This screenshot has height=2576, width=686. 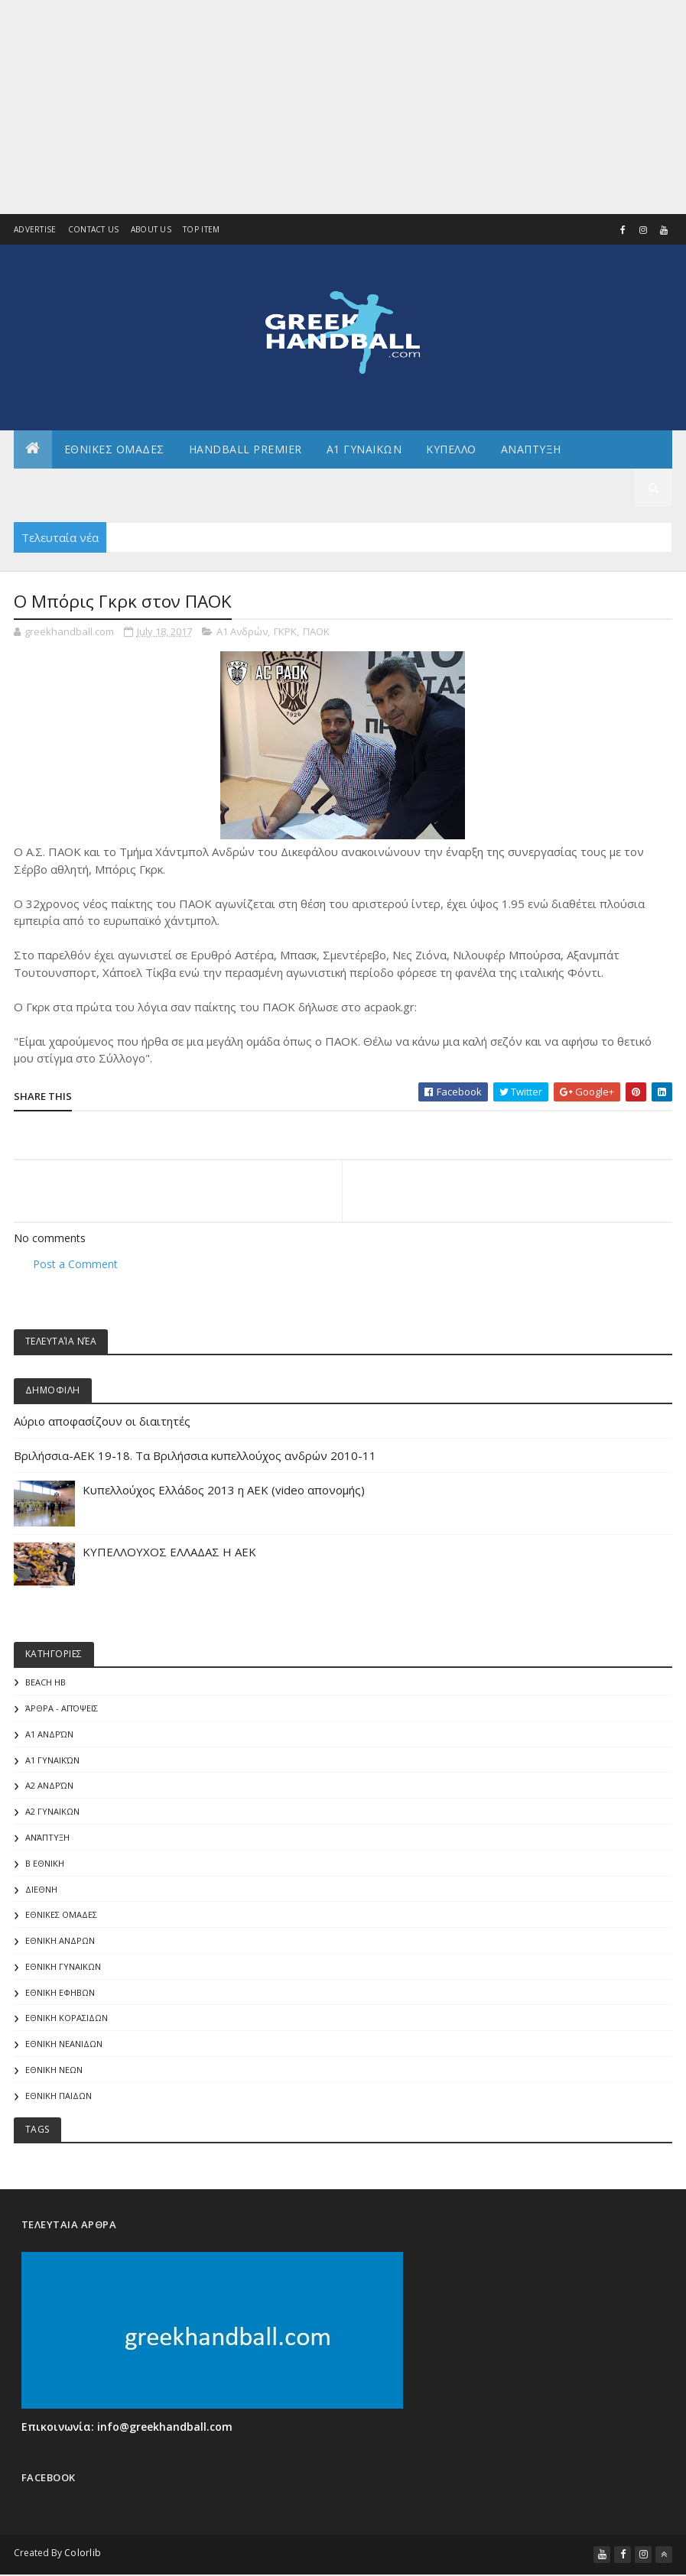 What do you see at coordinates (60, 1994) in the screenshot?
I see `ΕΘΝΙΚΗ ΕΦΗΒΩΝ` at bounding box center [60, 1994].